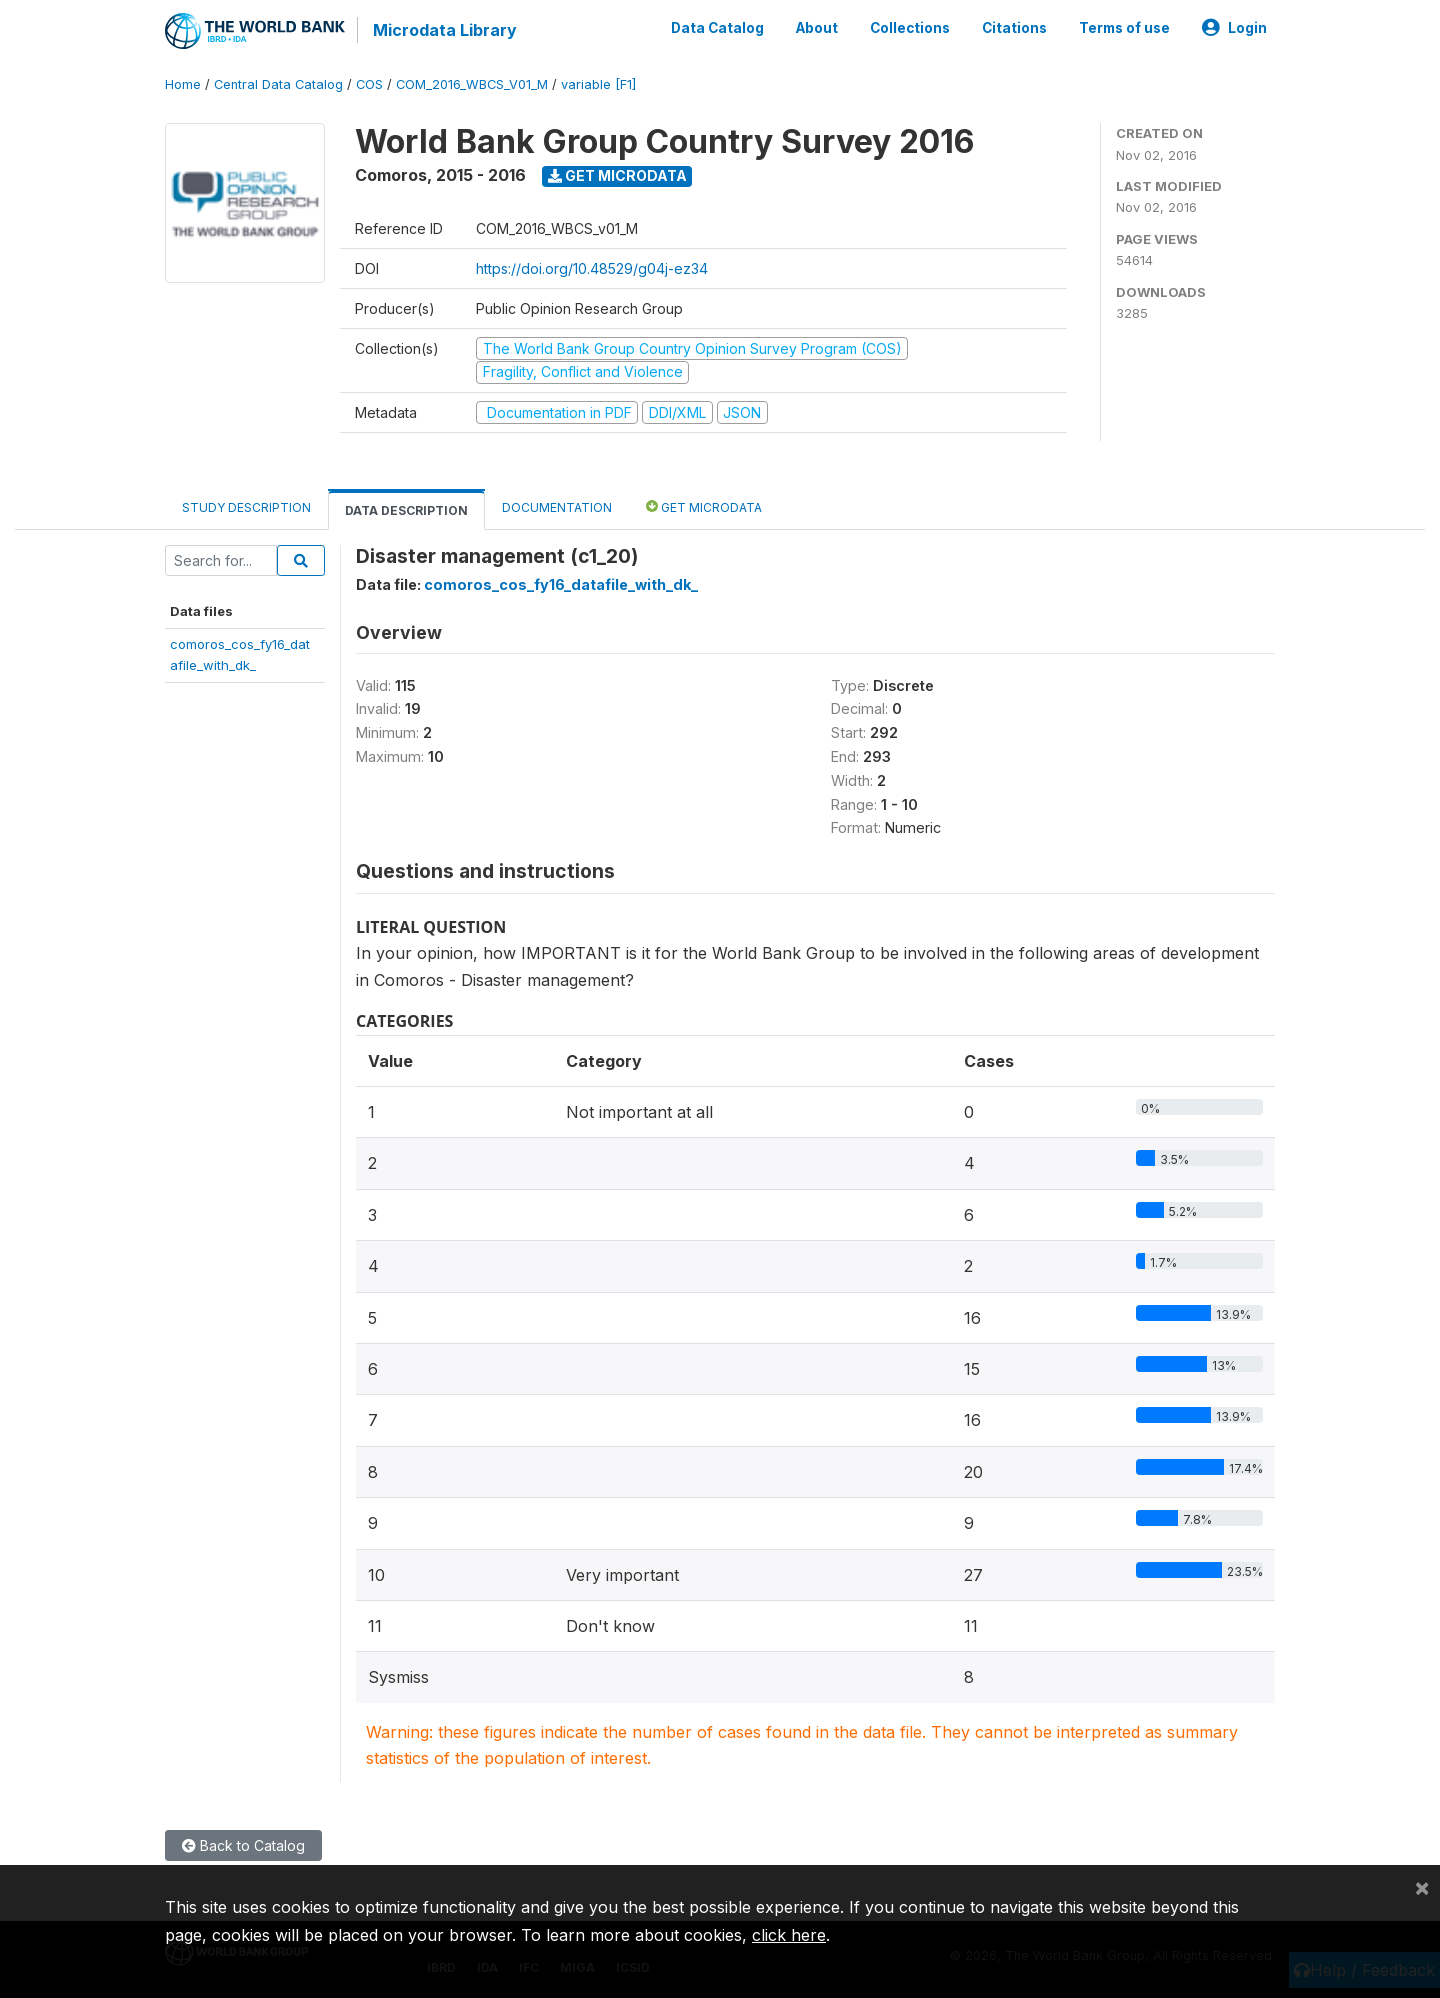 This screenshot has width=1440, height=1998. I want to click on COS, so click(369, 84).